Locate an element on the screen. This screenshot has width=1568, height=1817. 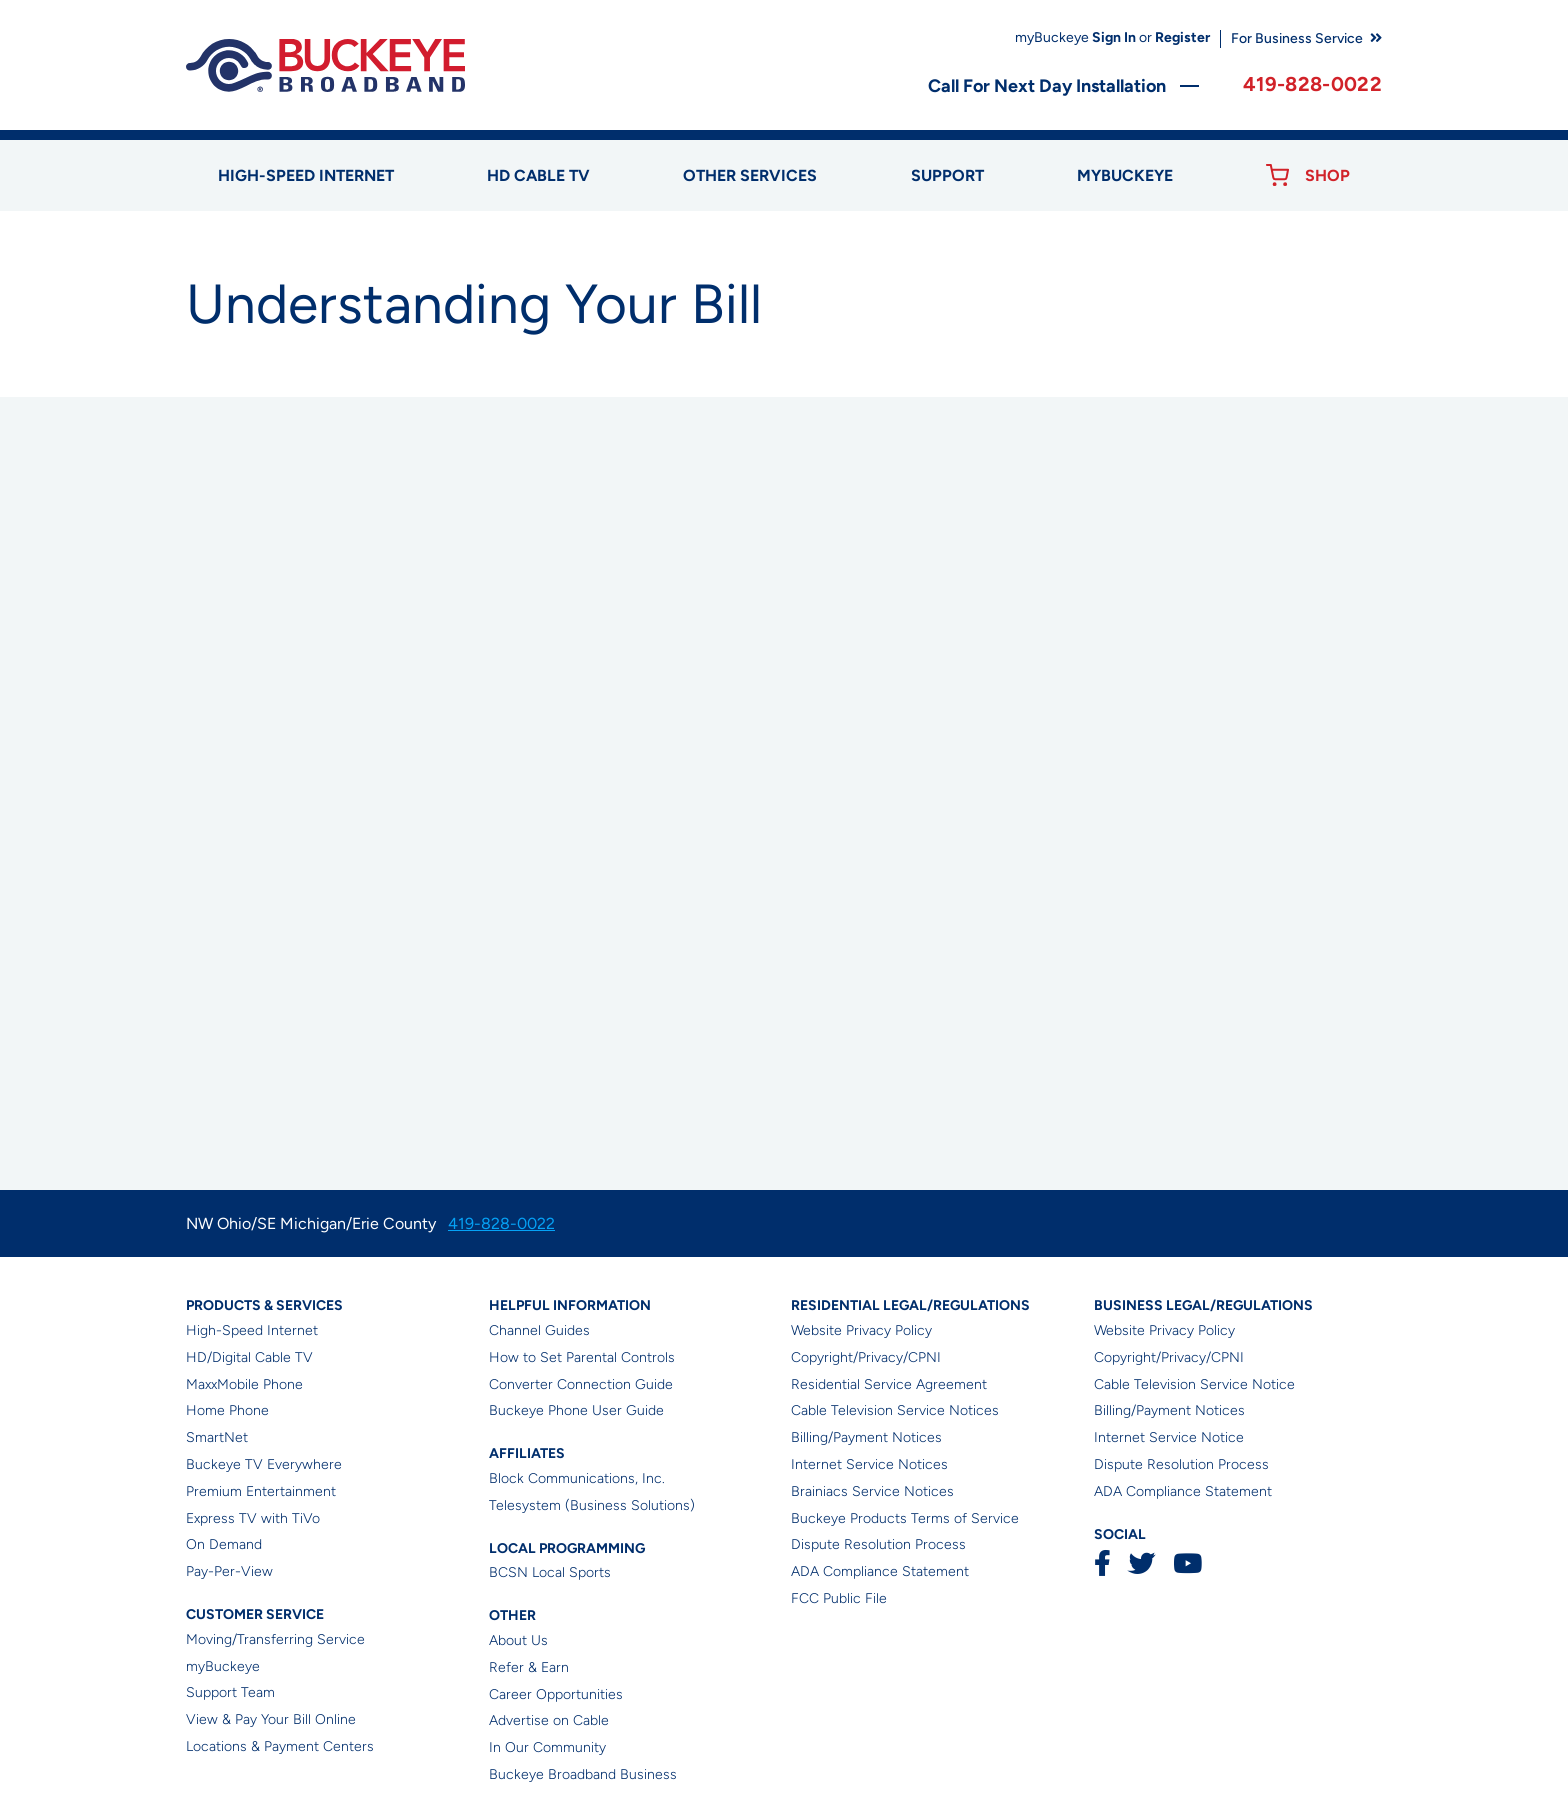
Telesystem (Business Solutions) is located at coordinates (592, 1505).